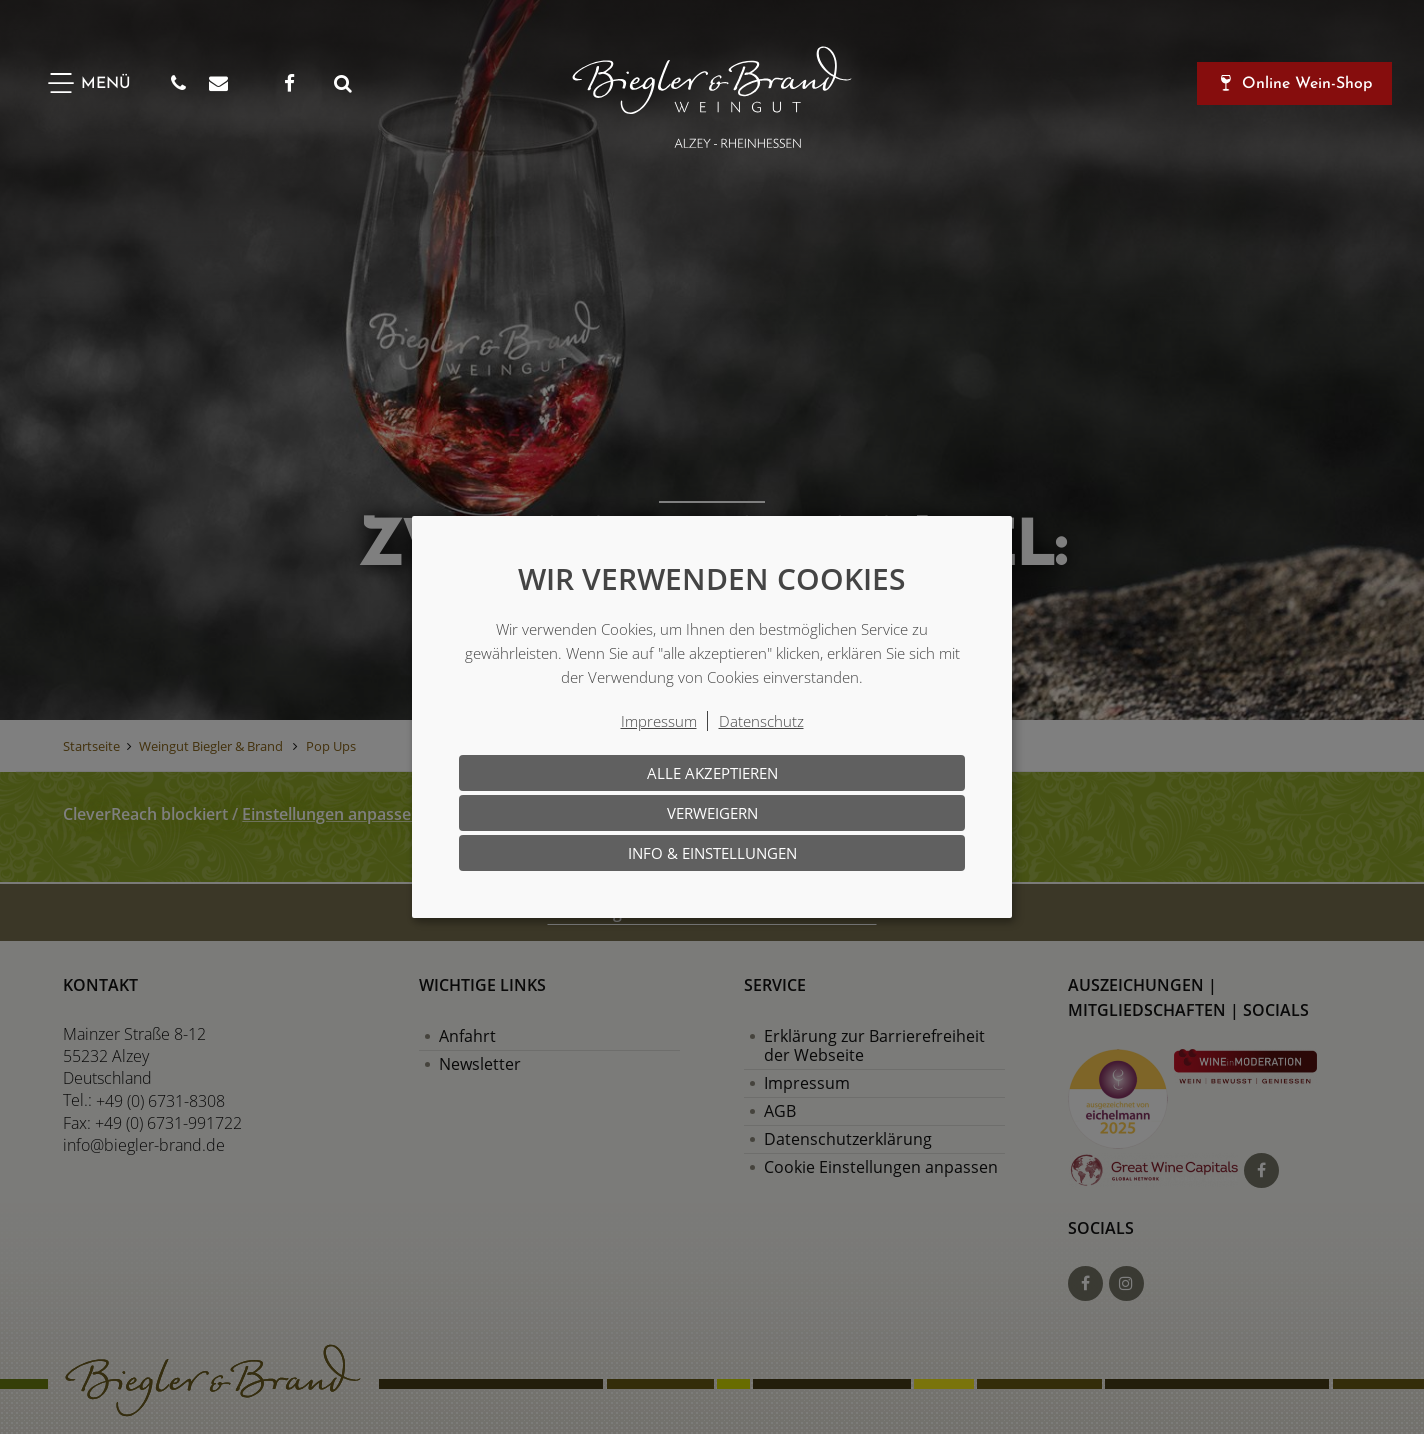 The width and height of the screenshot is (1424, 1434). What do you see at coordinates (712, 853) in the screenshot?
I see `Info & Einstellungen` at bounding box center [712, 853].